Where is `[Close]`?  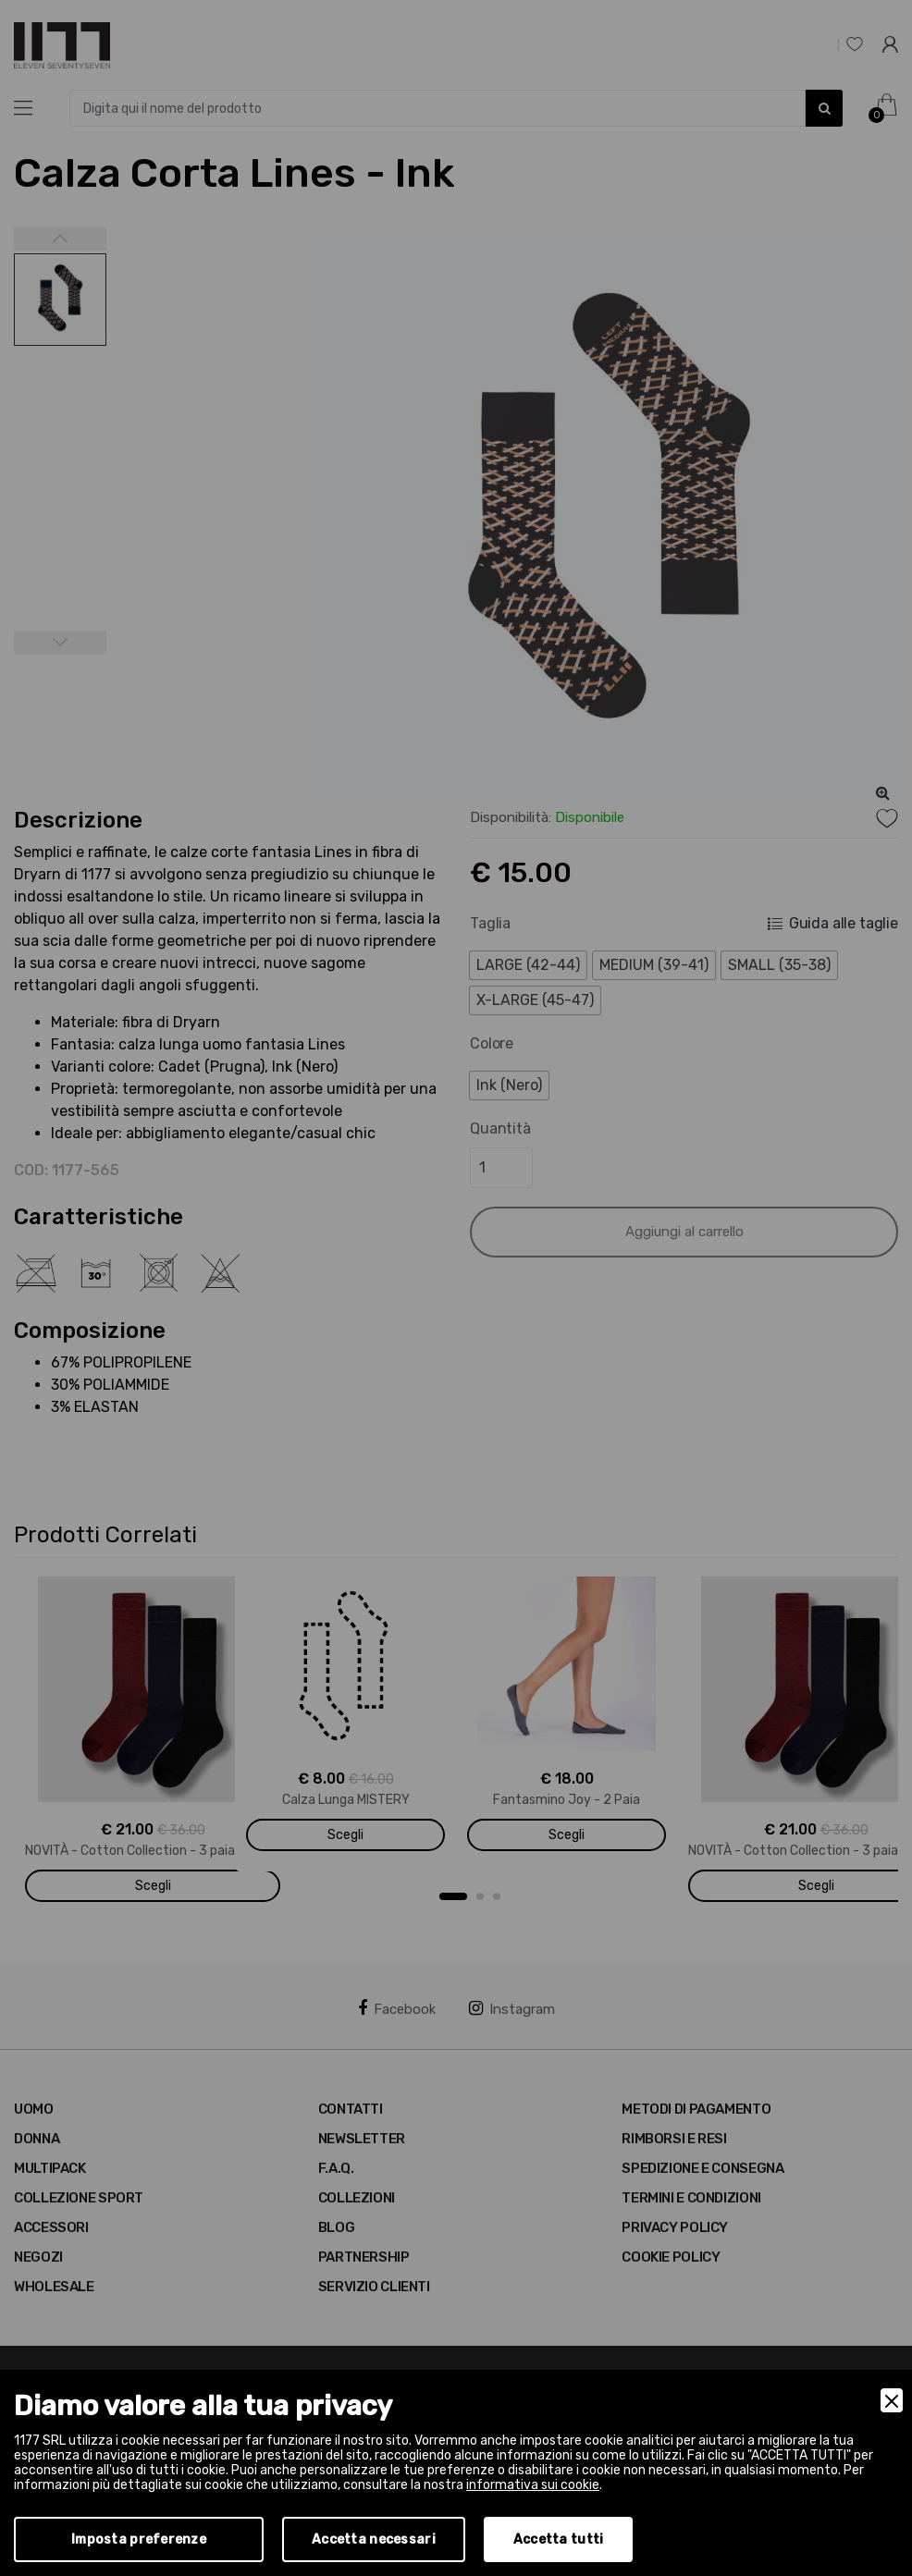 [Close] is located at coordinates (892, 2400).